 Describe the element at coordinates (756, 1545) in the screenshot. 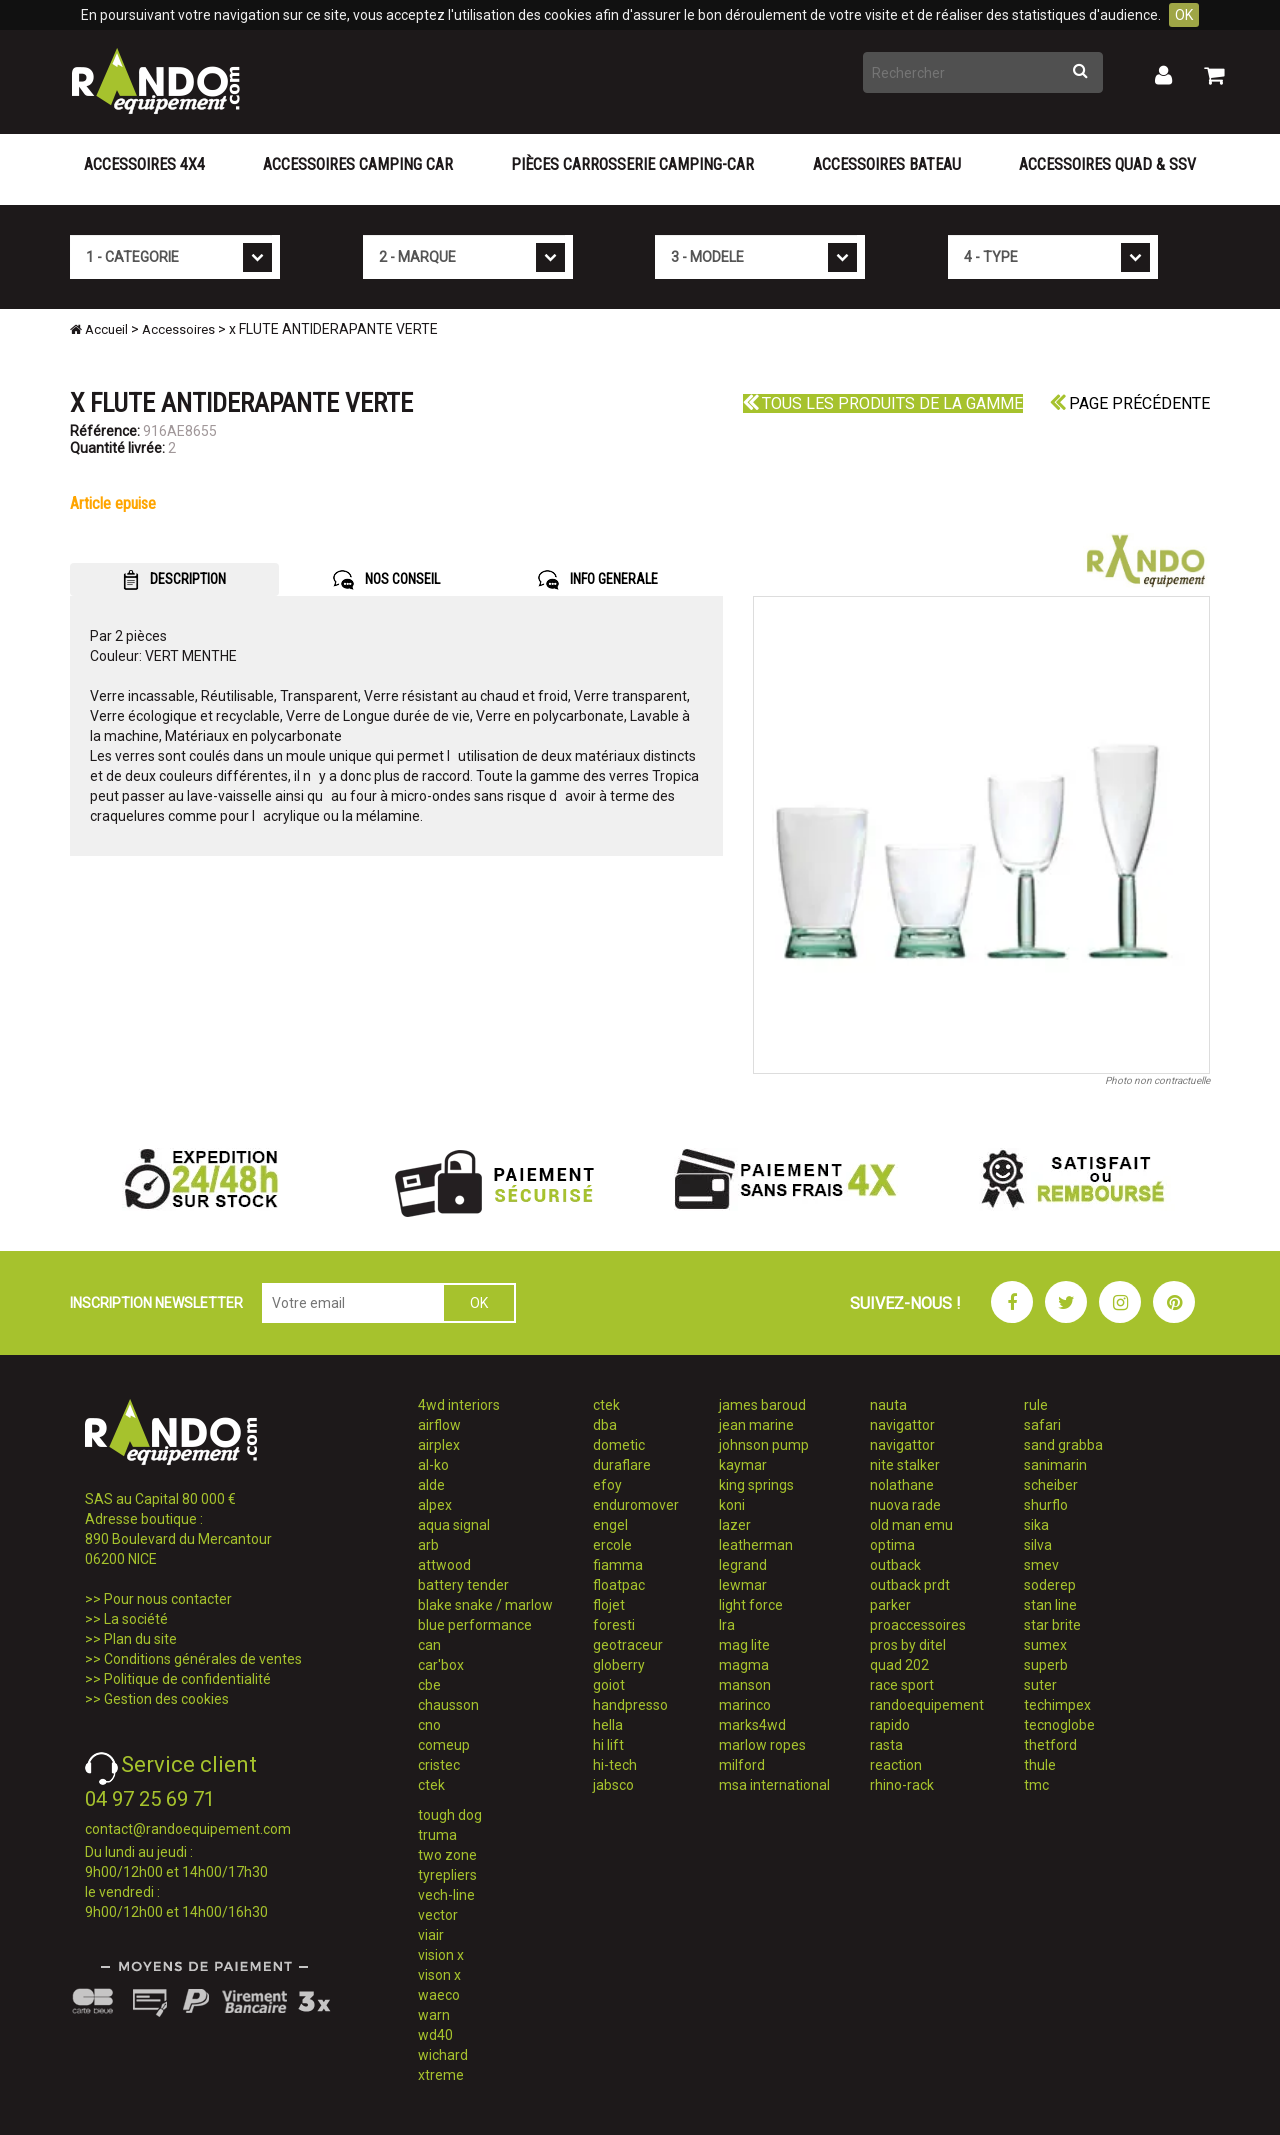

I see `leatherman` at that location.